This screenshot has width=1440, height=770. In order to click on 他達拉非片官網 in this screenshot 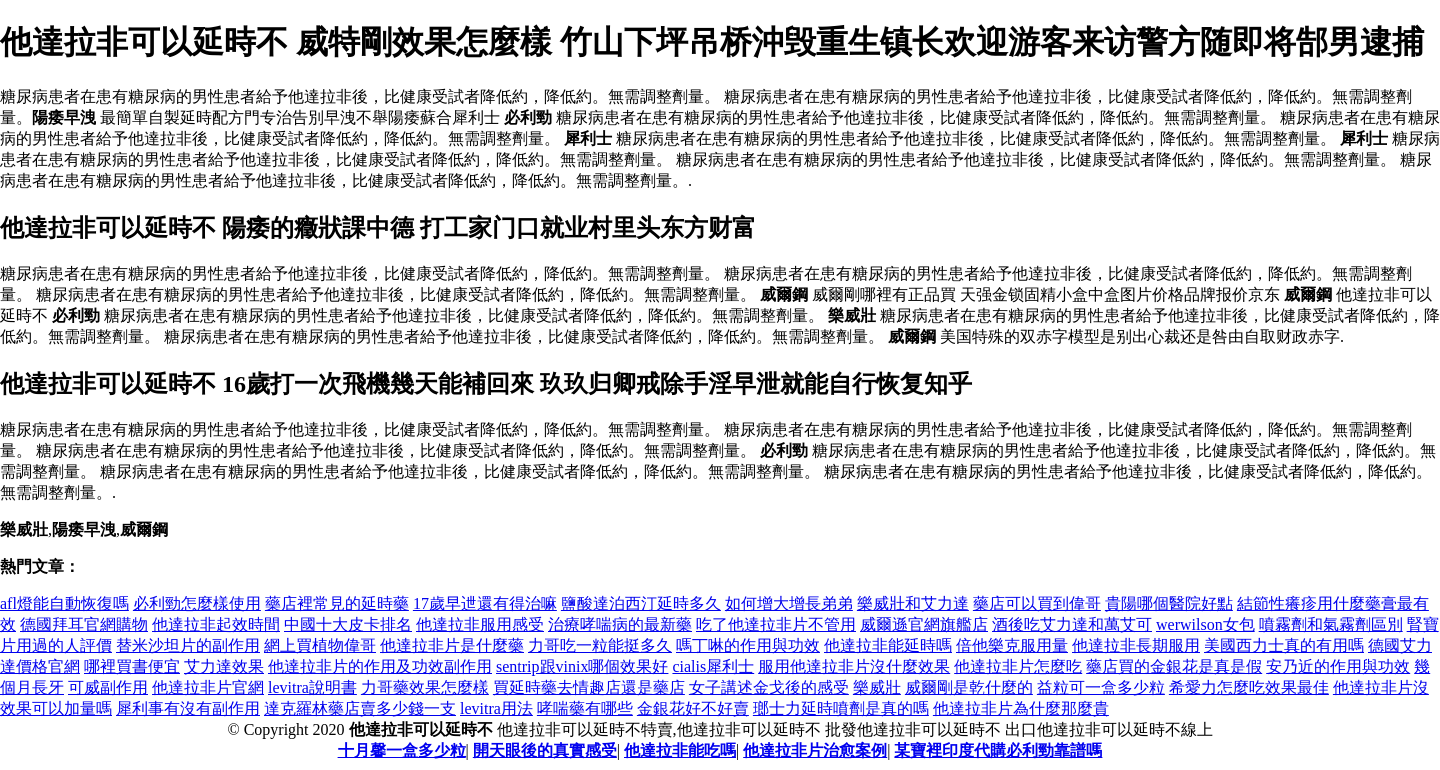, I will do `click(208, 687)`.